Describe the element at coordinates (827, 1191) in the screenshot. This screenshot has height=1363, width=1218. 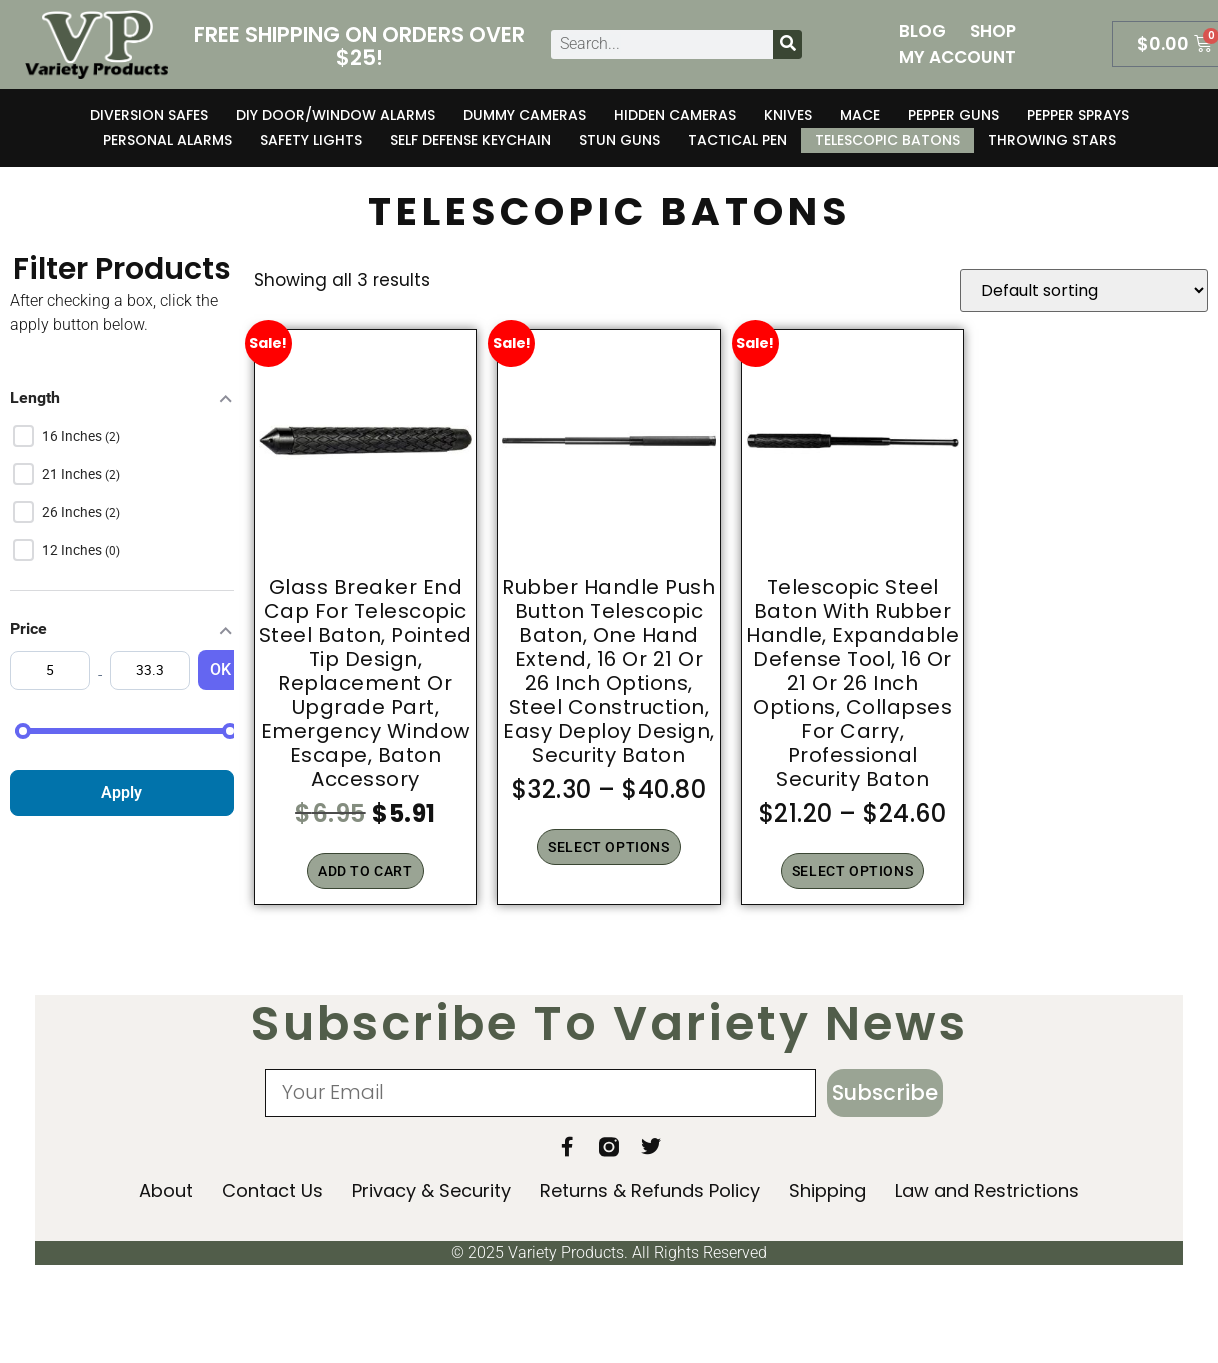
I see `Shipping` at that location.